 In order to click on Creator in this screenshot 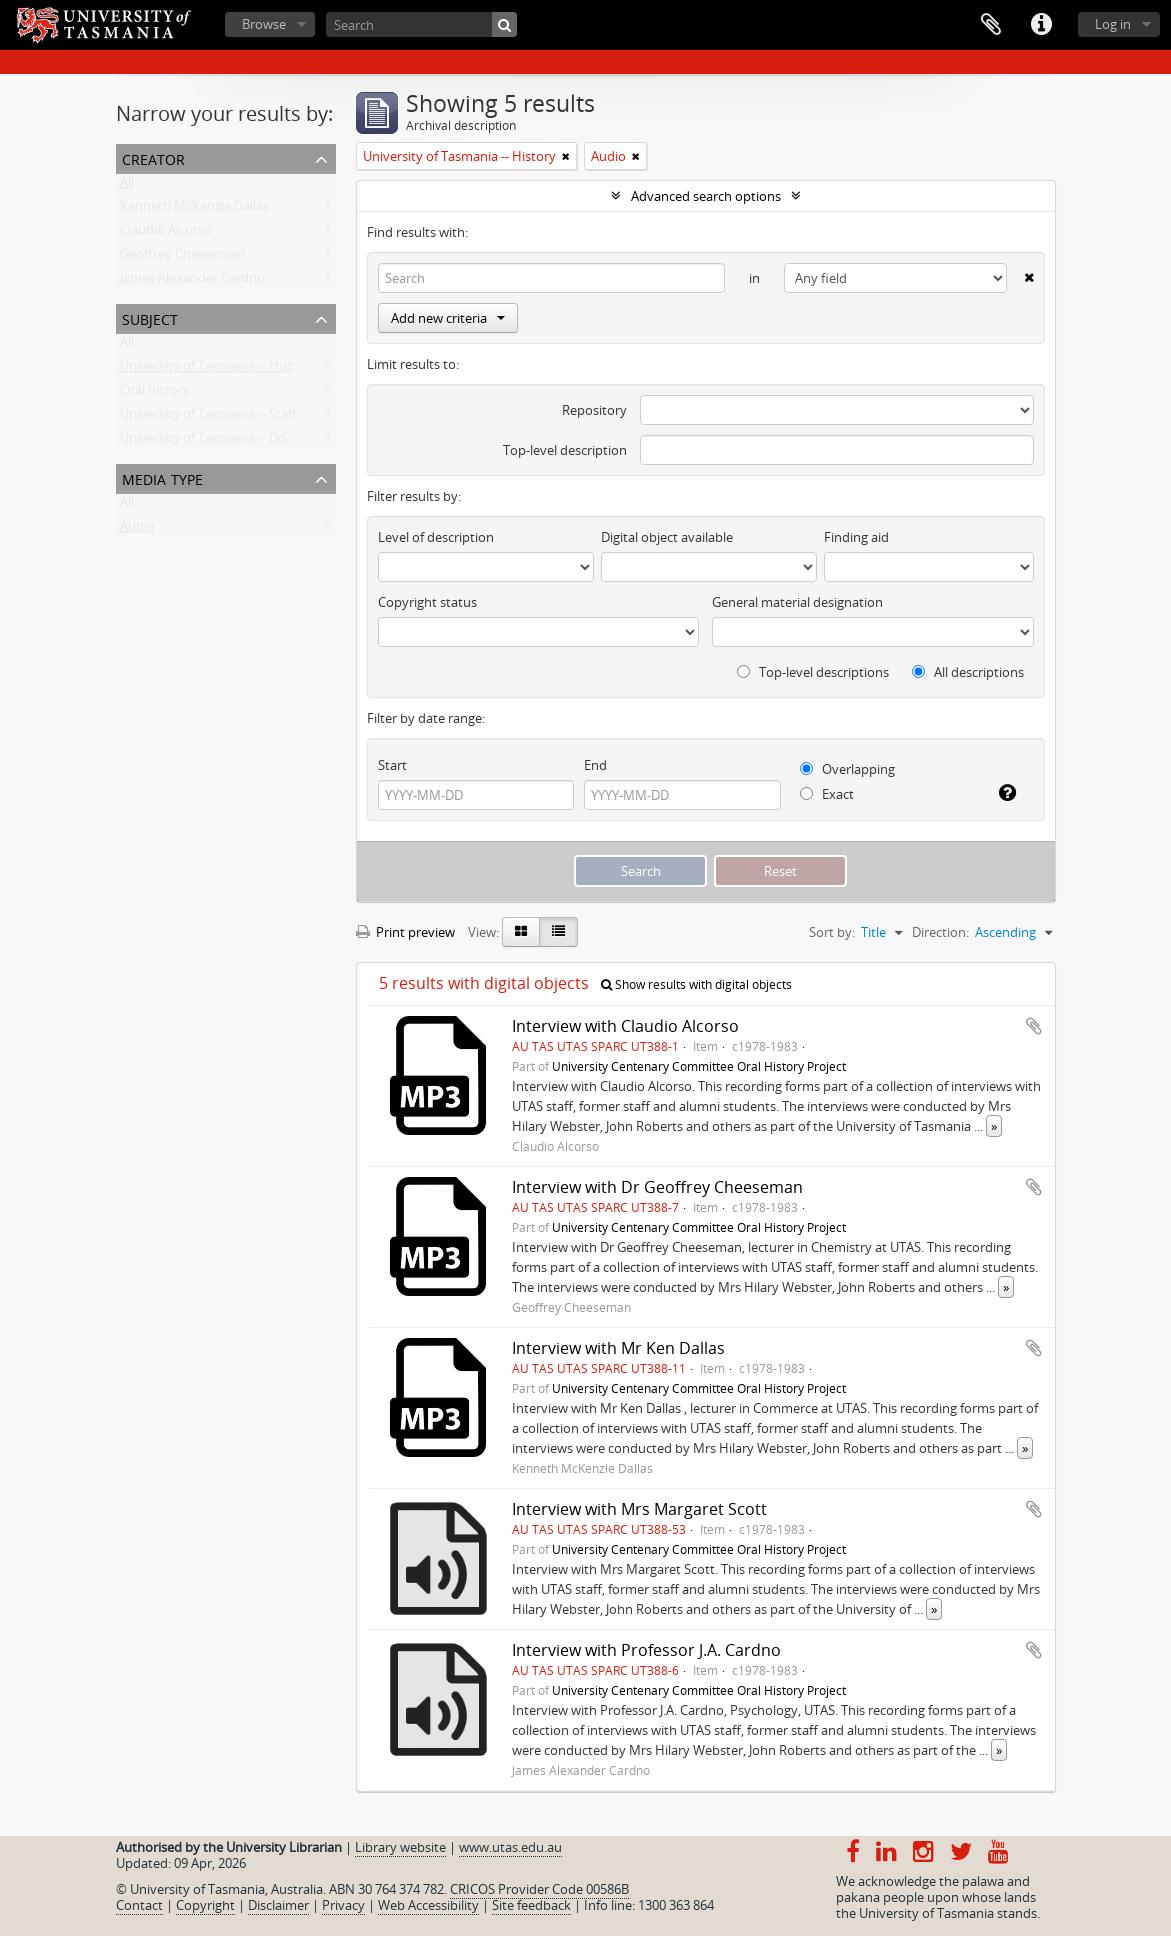, I will do `click(153, 157)`.